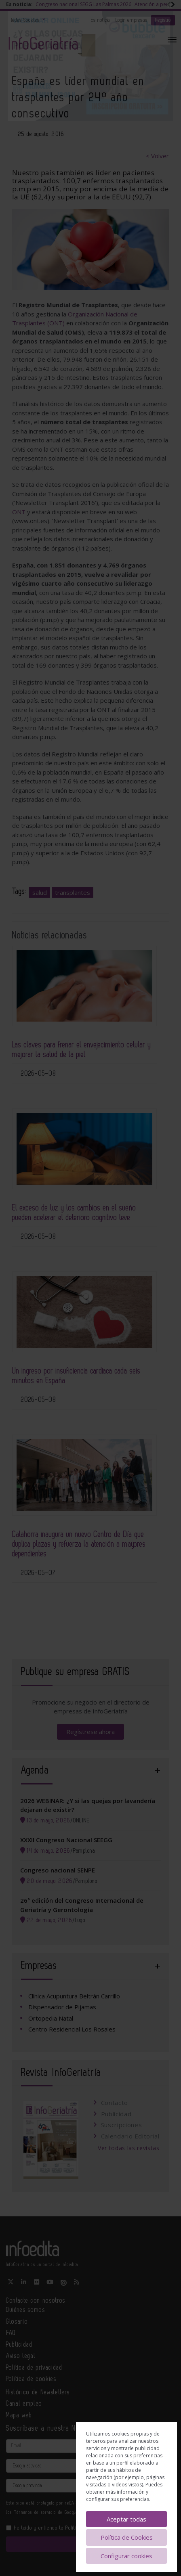 This screenshot has width=181, height=2576. Describe the element at coordinates (126, 2519) in the screenshot. I see `Aceptar todas` at that location.